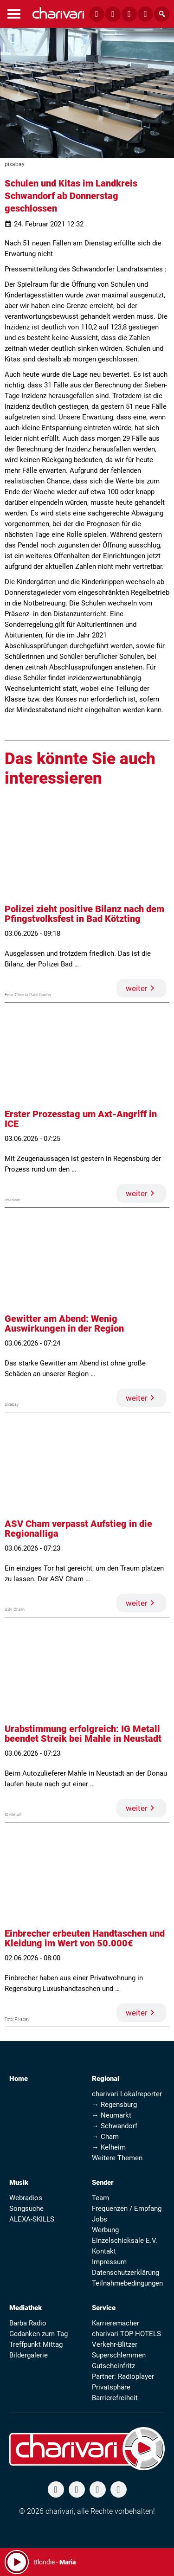 The width and height of the screenshot is (174, 2576). What do you see at coordinates (124, 2240) in the screenshot?
I see `Einzelschicksale E.V.` at bounding box center [124, 2240].